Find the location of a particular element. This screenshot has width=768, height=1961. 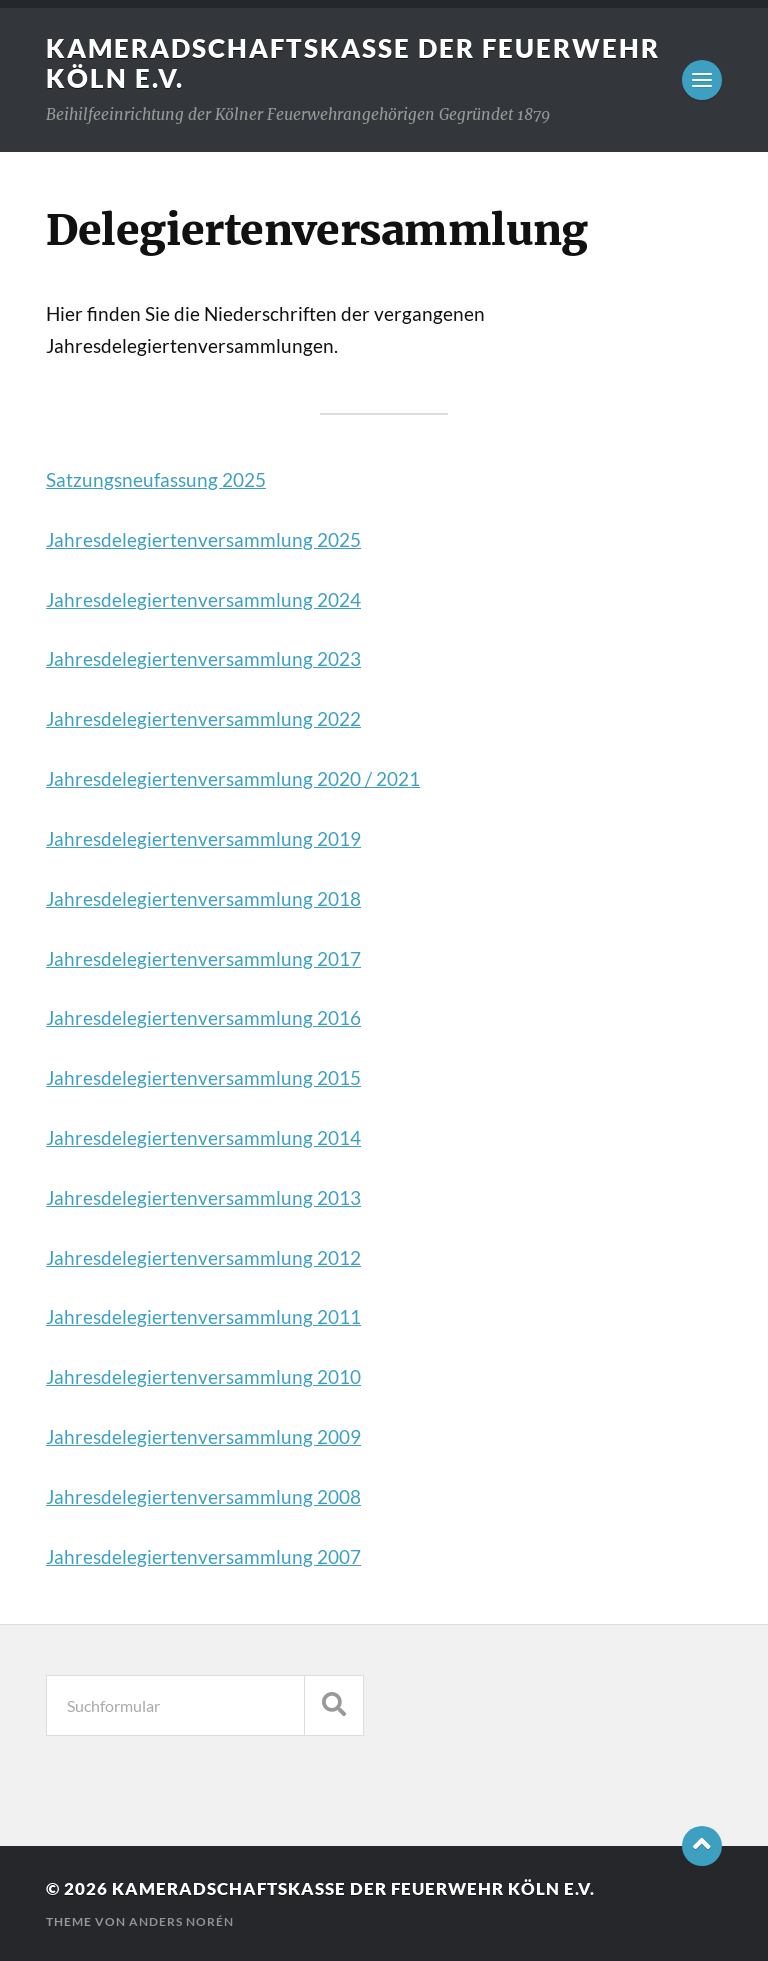

Jahresdelegiertenversammlung 2010 is located at coordinates (203, 1377).